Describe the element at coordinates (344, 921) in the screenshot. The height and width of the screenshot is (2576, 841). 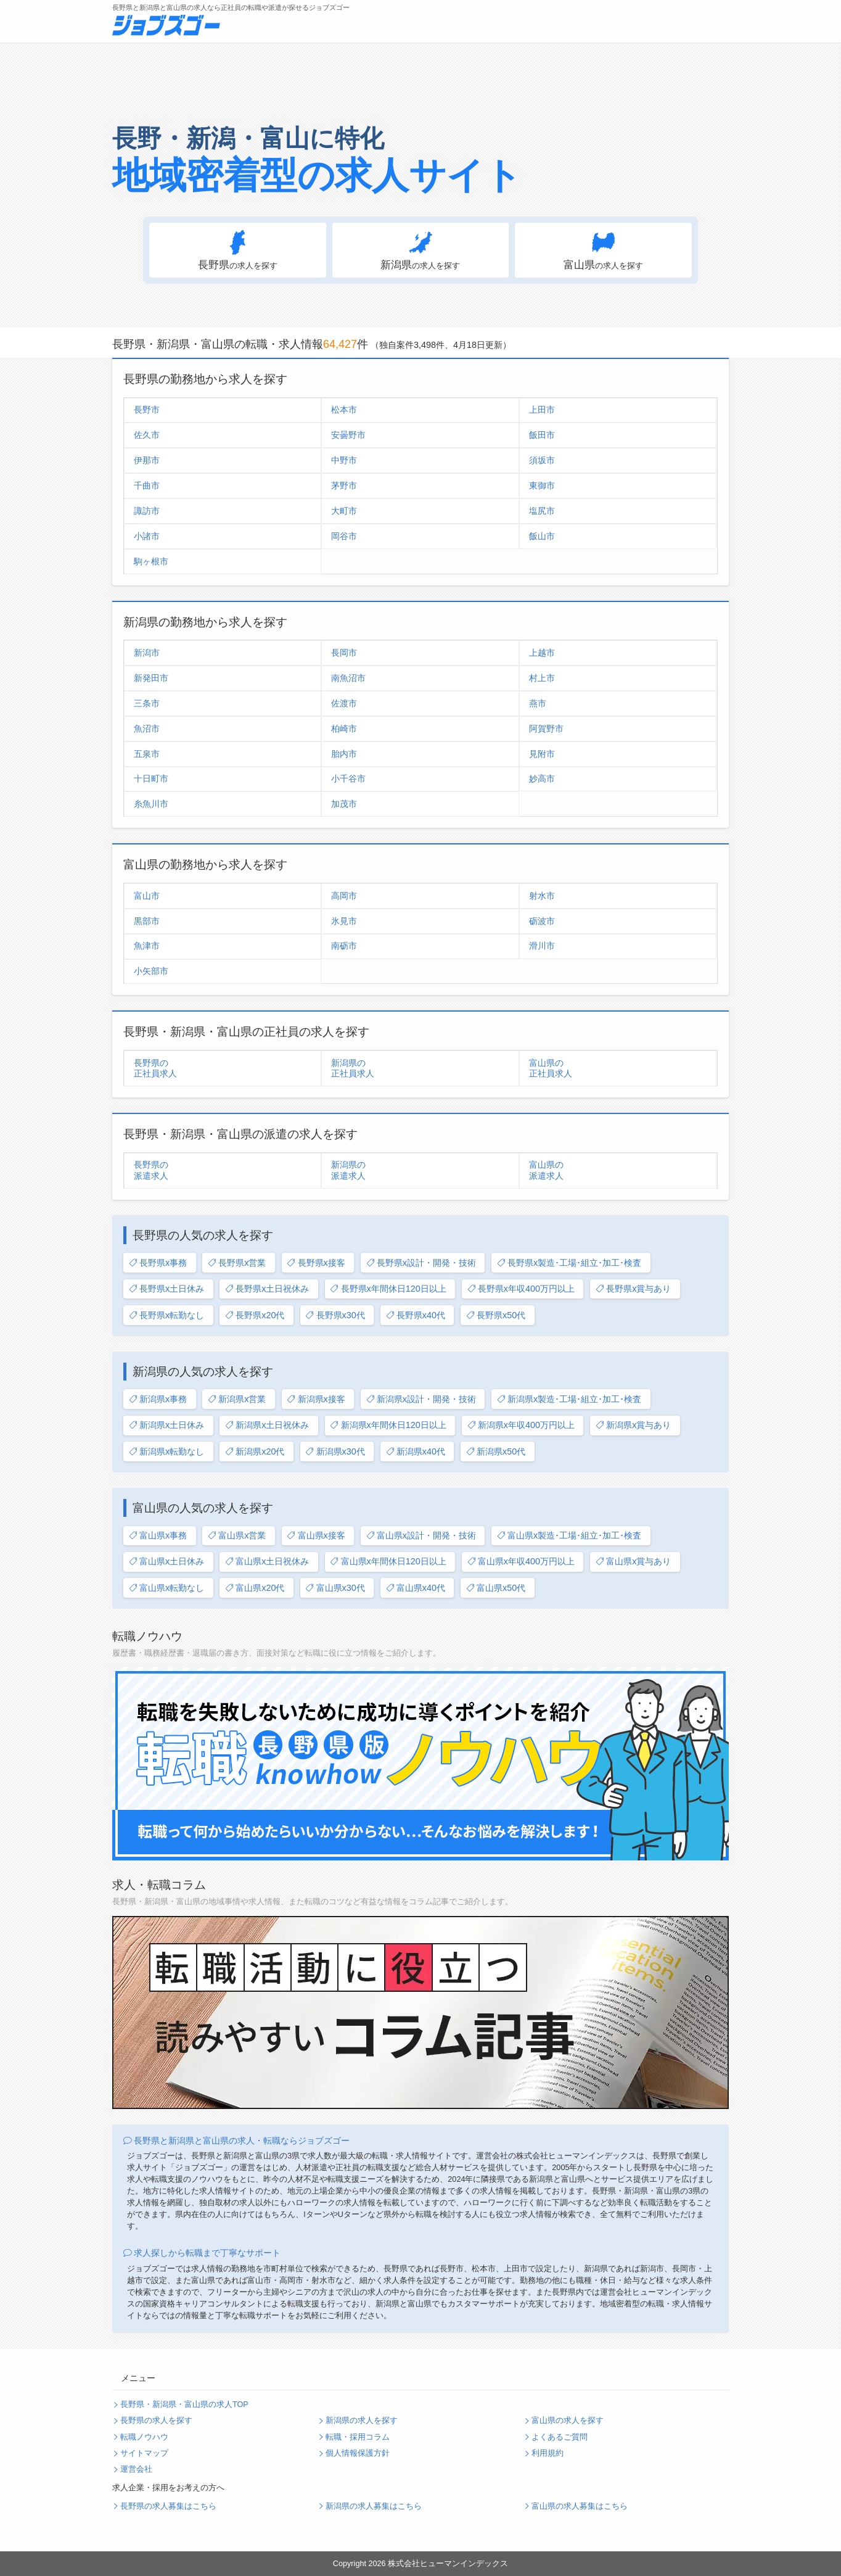
I see `氷見市` at that location.